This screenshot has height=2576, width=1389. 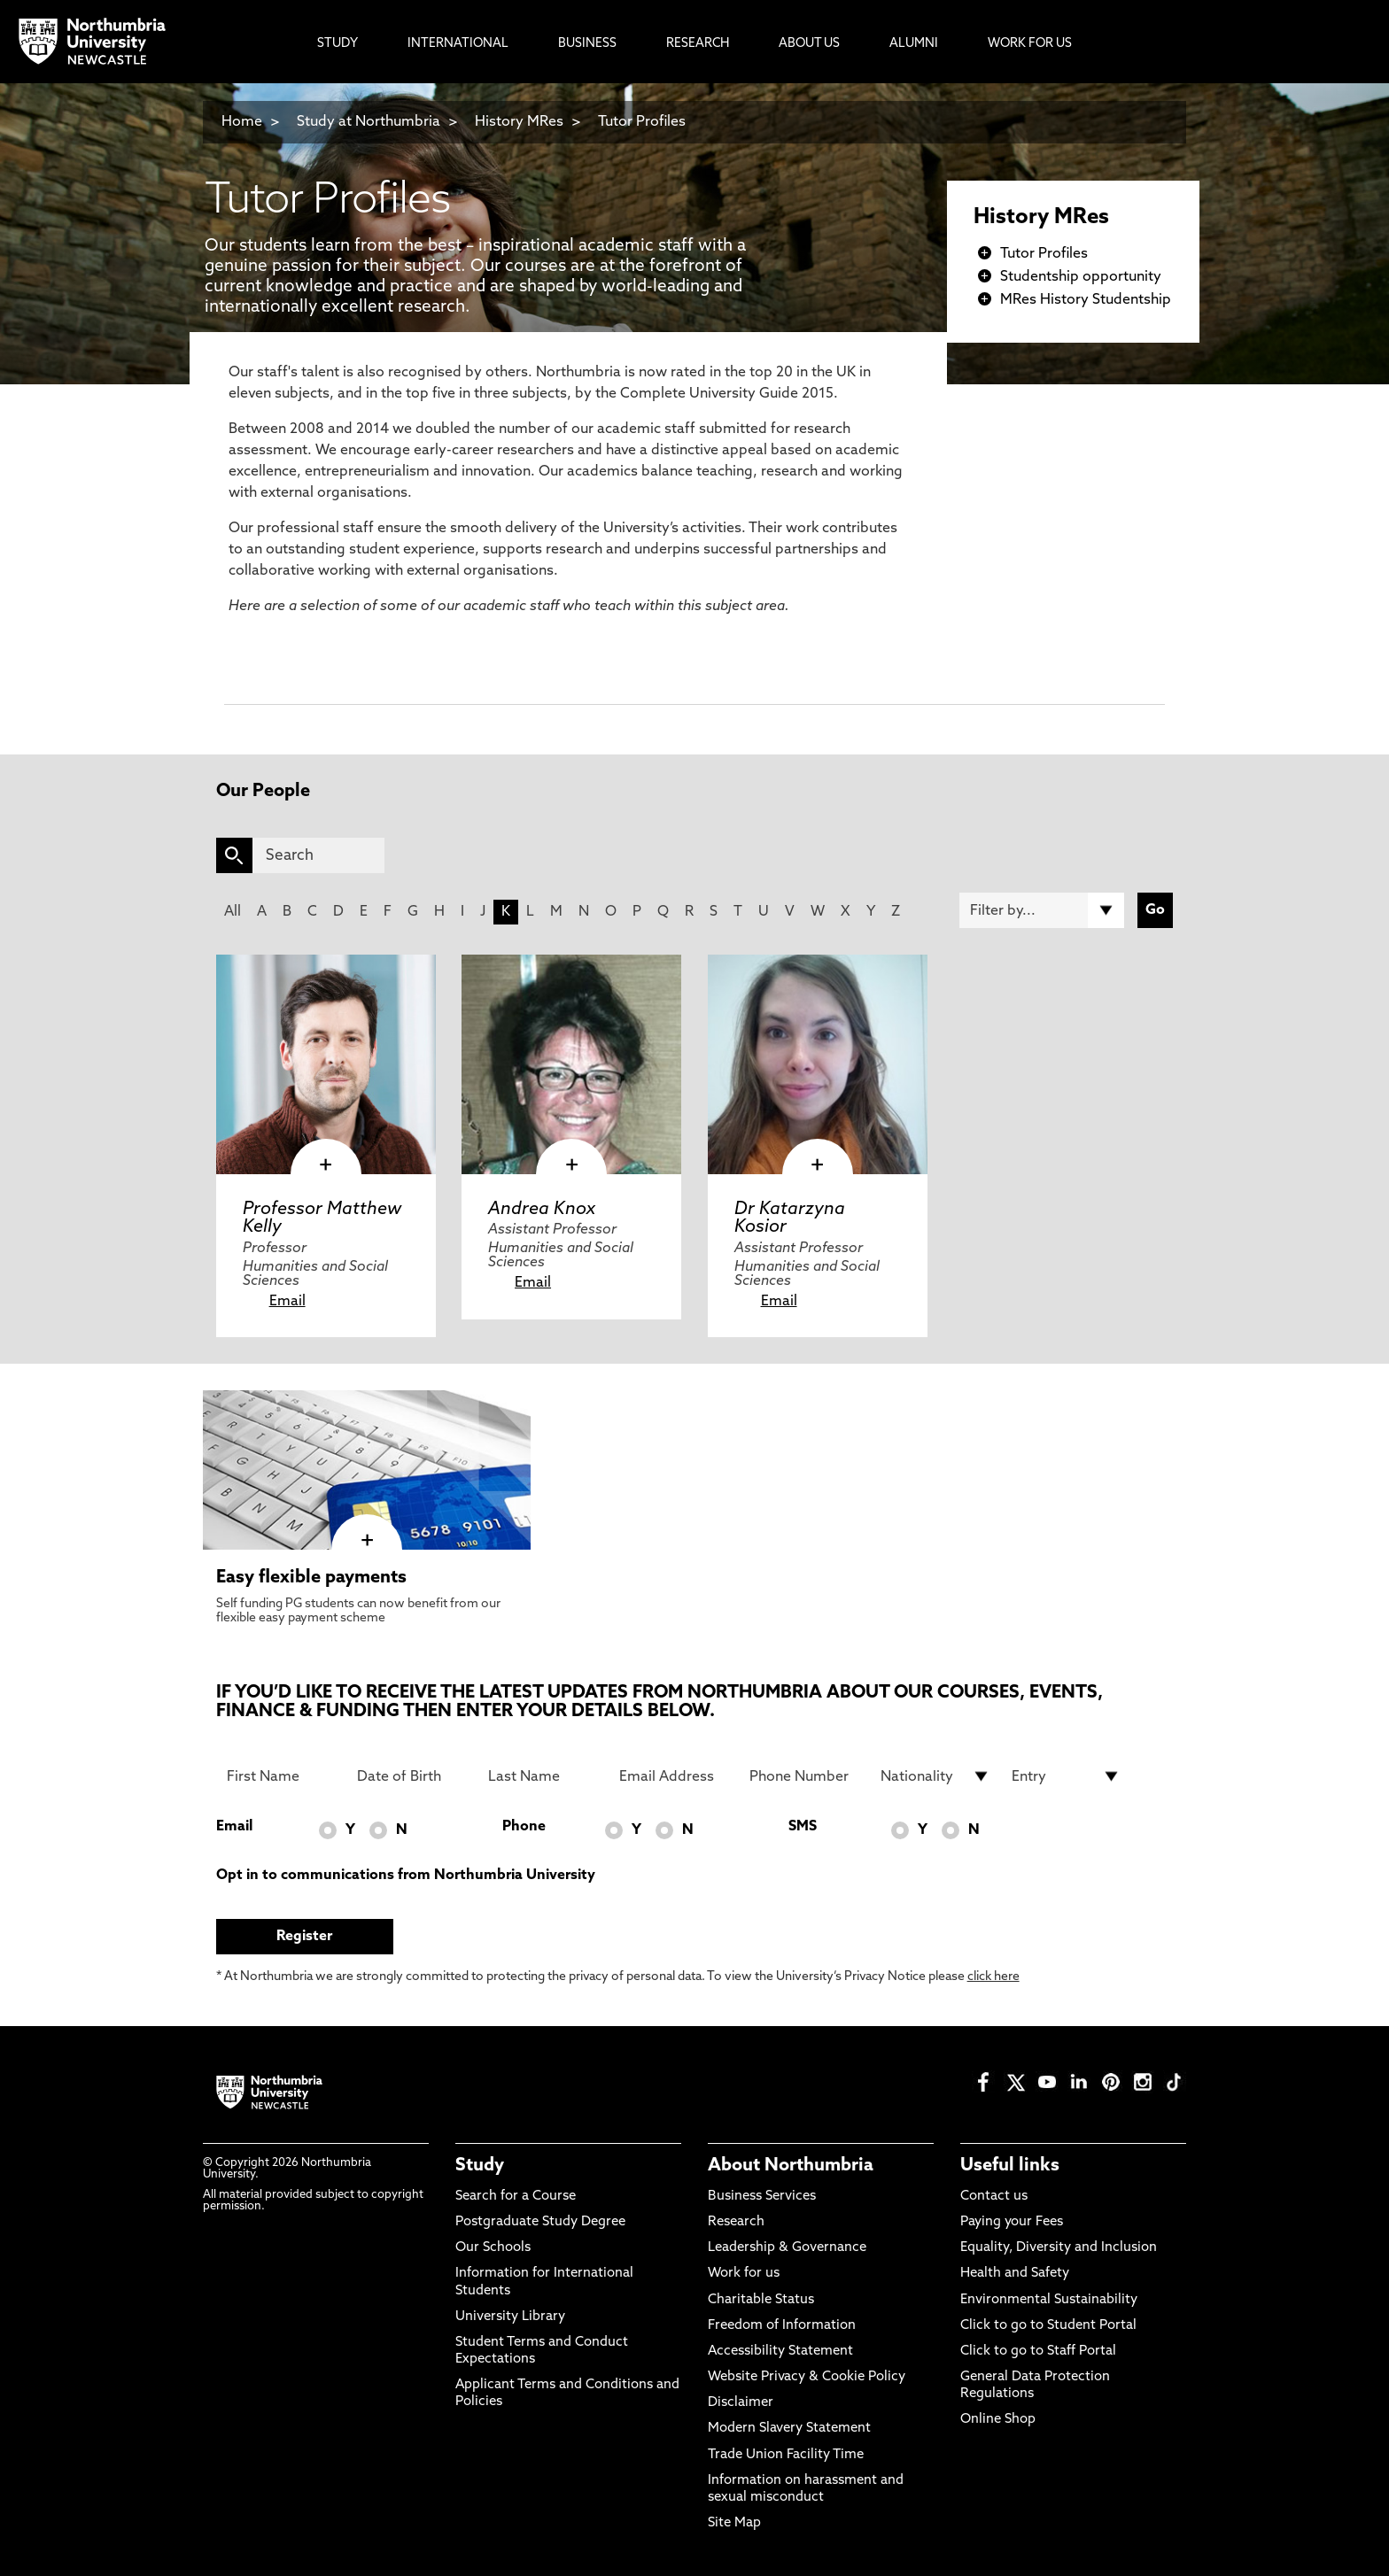 I want to click on Site Map, so click(x=734, y=2523).